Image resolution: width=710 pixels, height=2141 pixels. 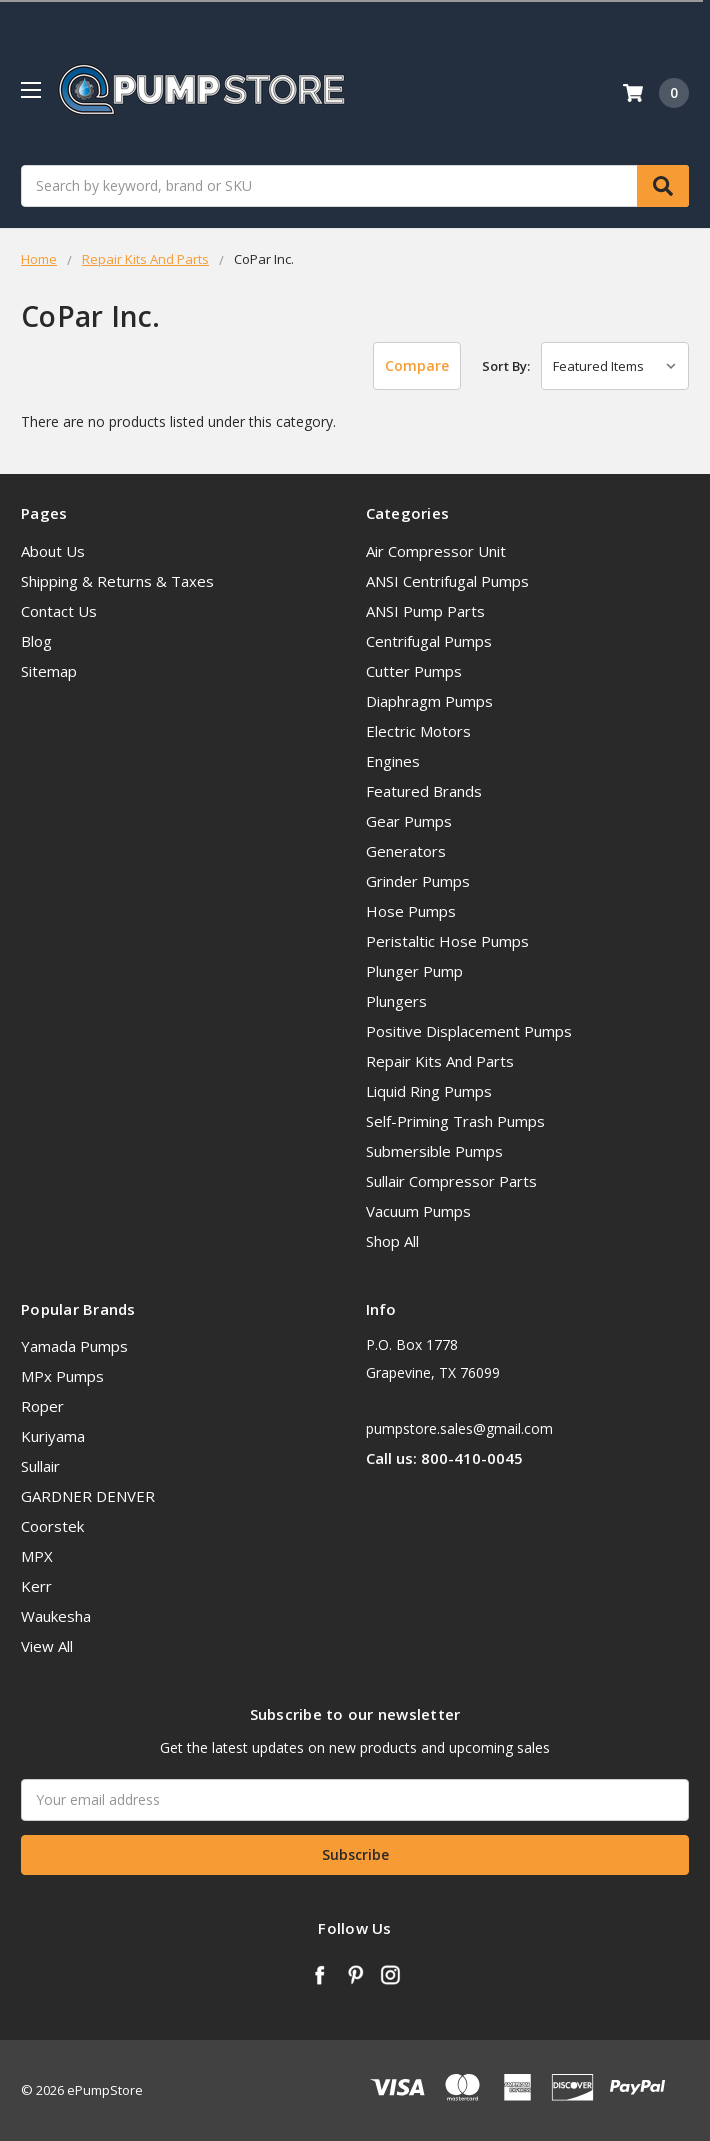 I want to click on Contact Us, so click(x=59, y=611).